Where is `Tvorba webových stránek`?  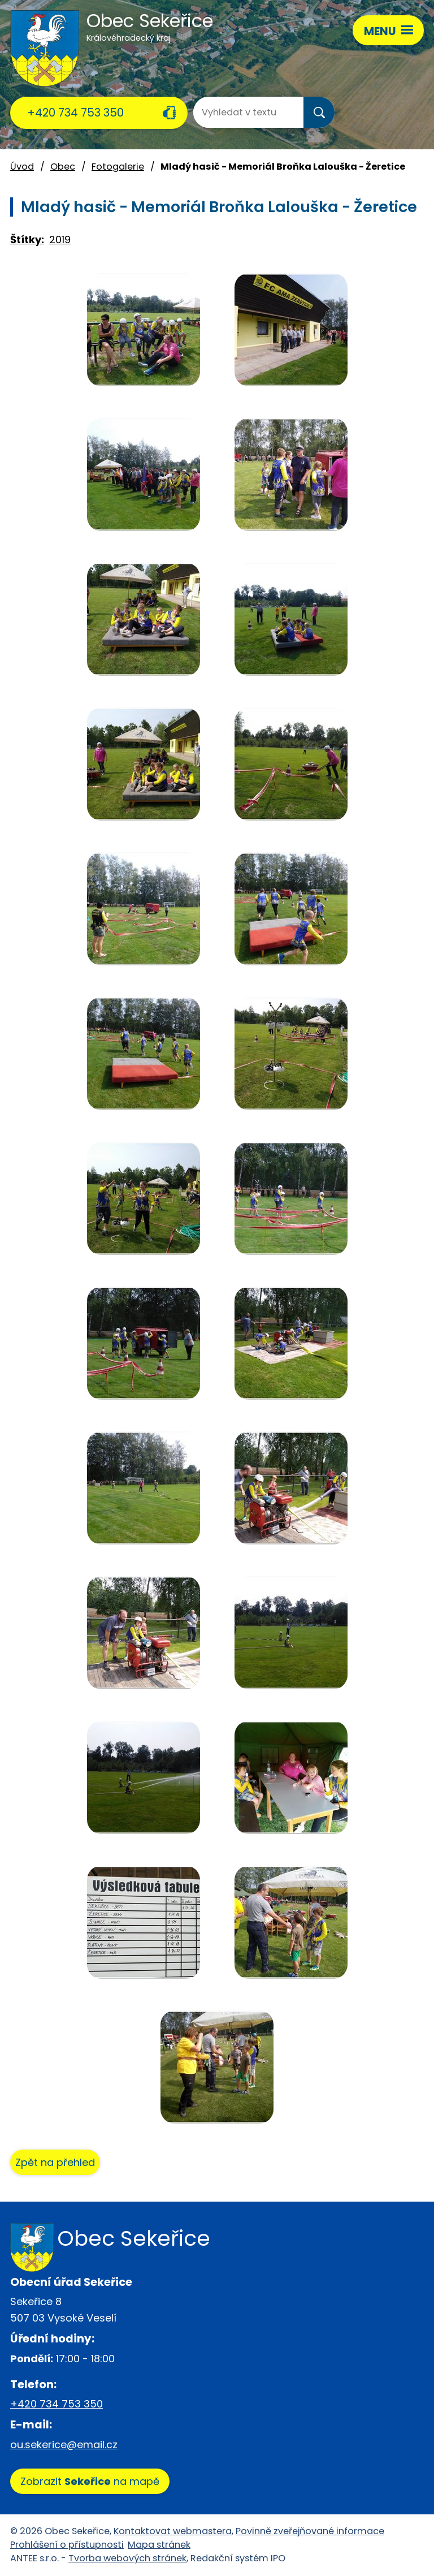 Tvorba webových stránek is located at coordinates (127, 2558).